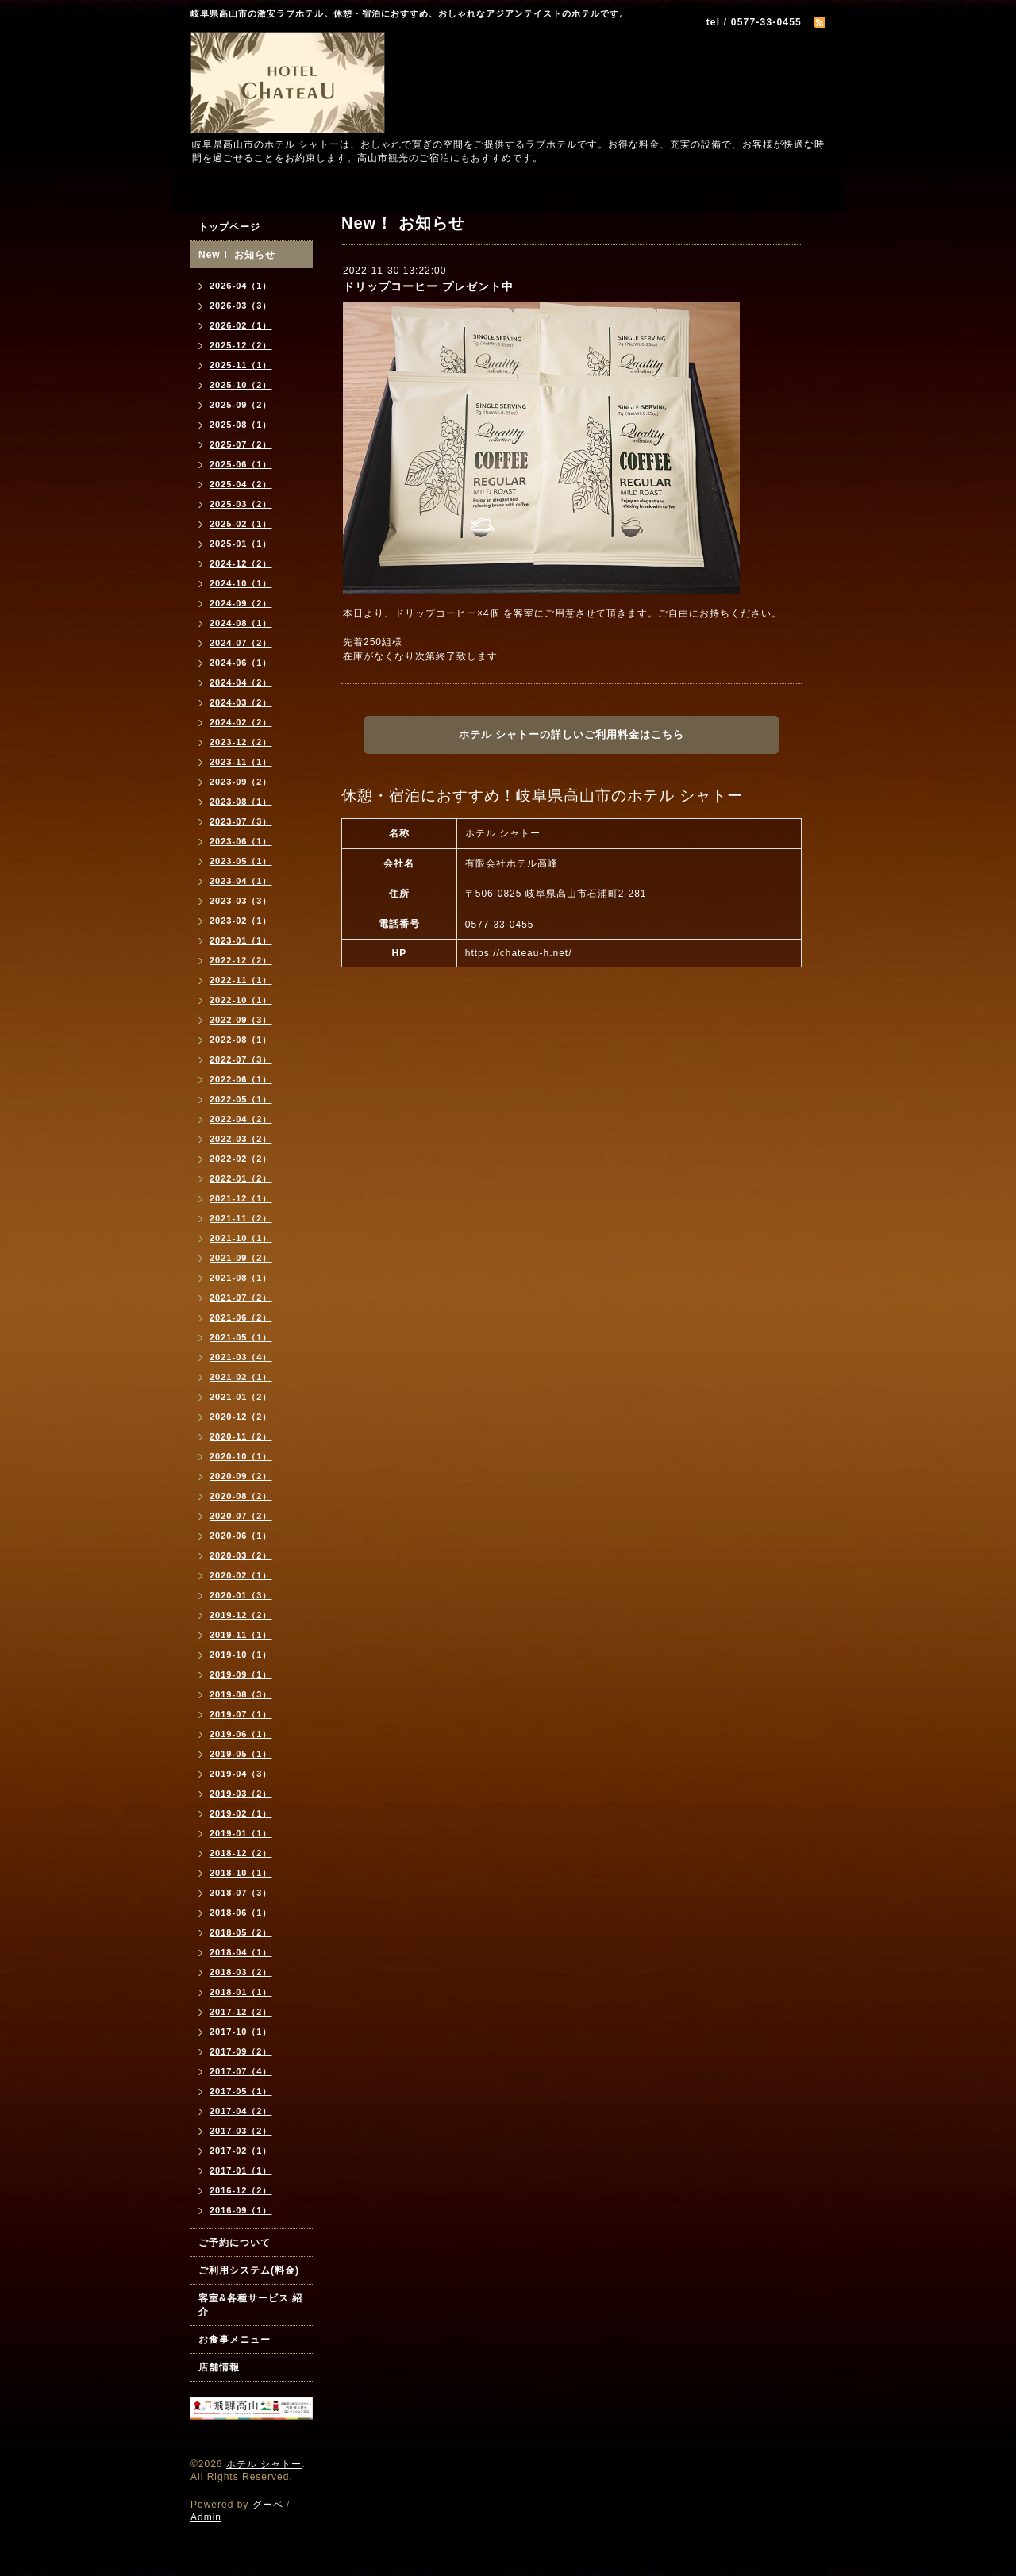 The image size is (1016, 2576). I want to click on 2022-11（1）, so click(241, 980).